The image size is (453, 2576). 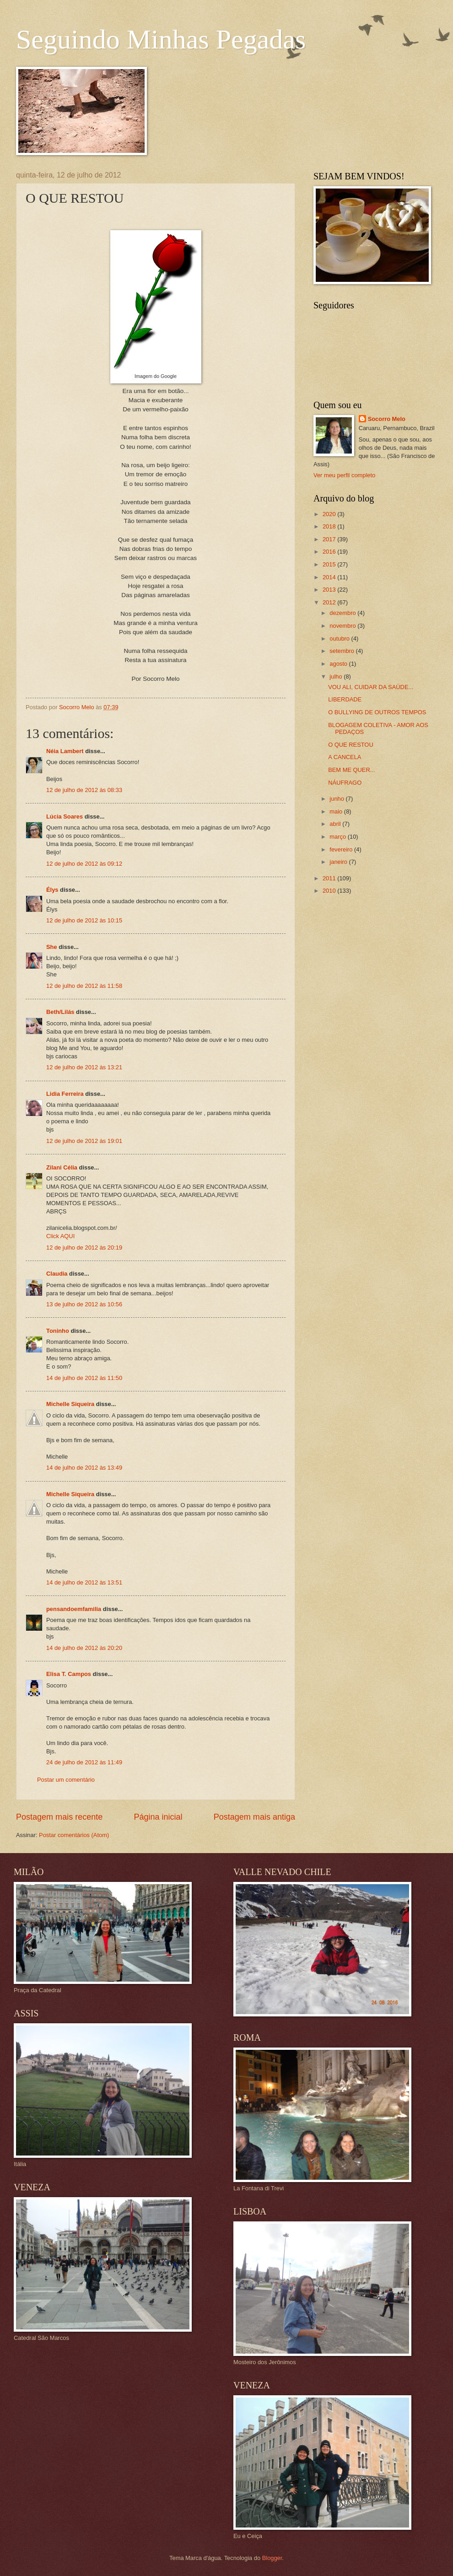 What do you see at coordinates (330, 526) in the screenshot?
I see `2018` at bounding box center [330, 526].